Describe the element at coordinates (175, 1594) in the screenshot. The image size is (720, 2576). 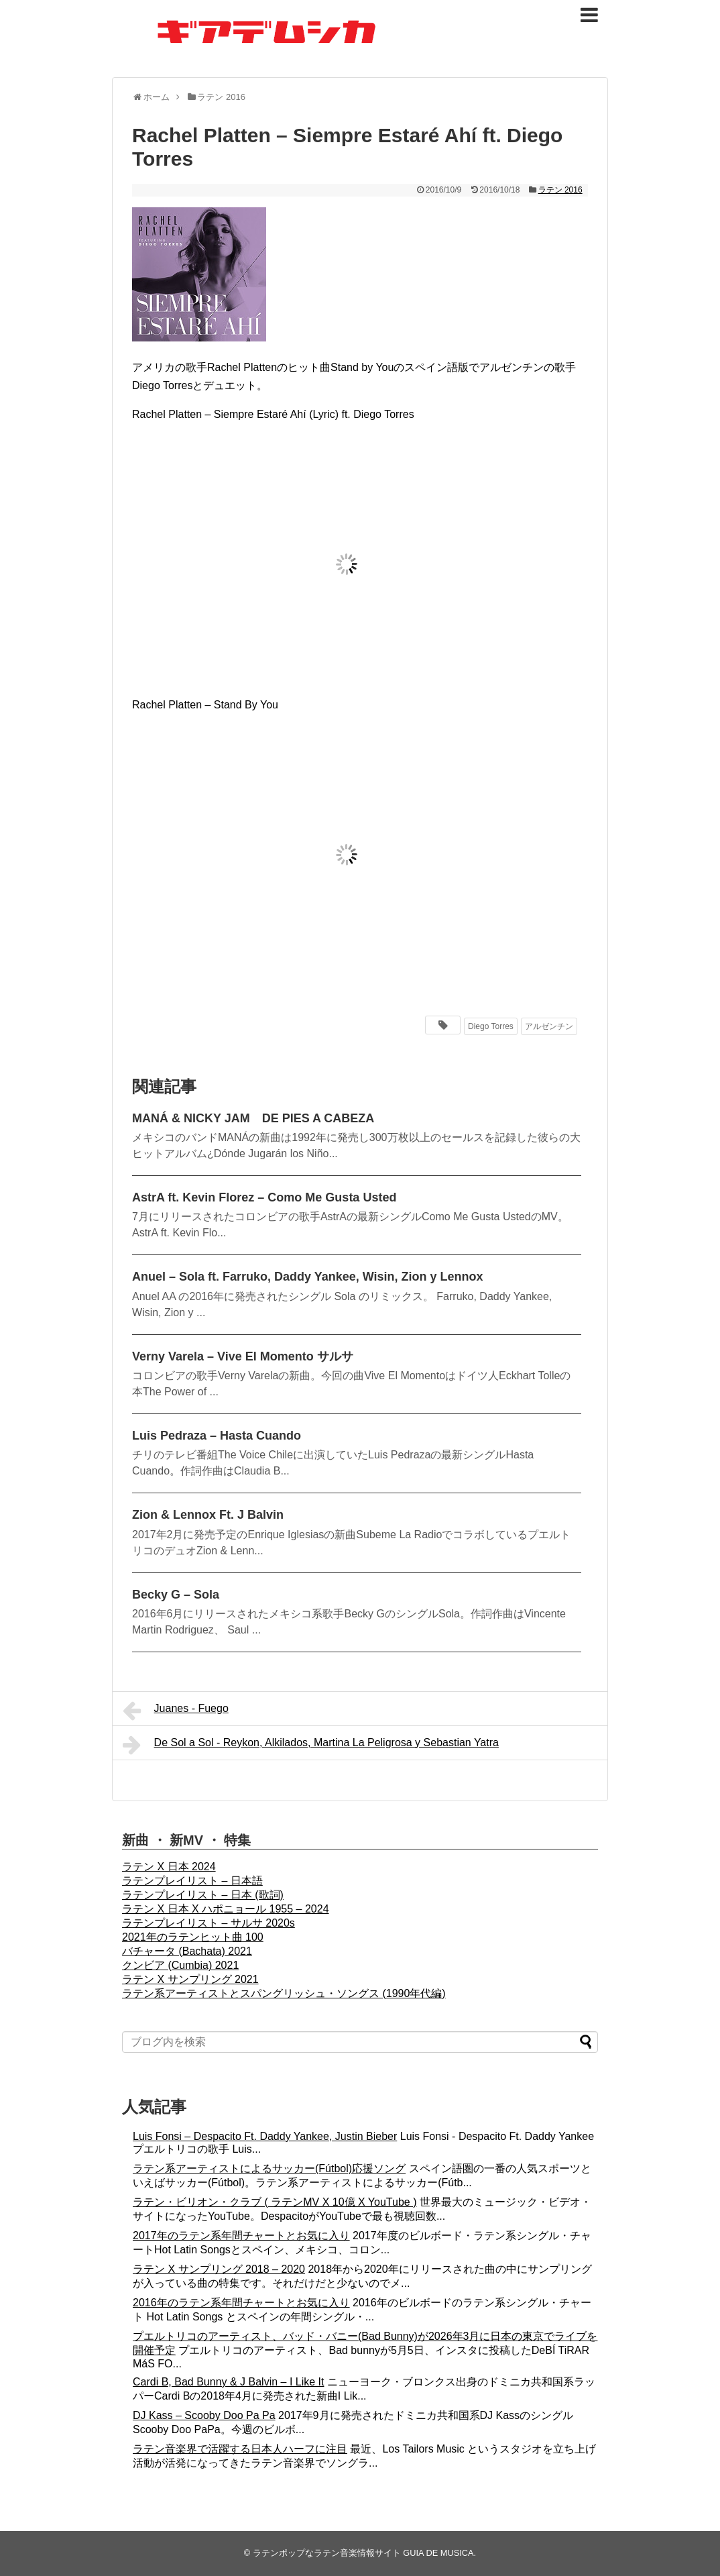
I see `Becky G – Sola` at that location.